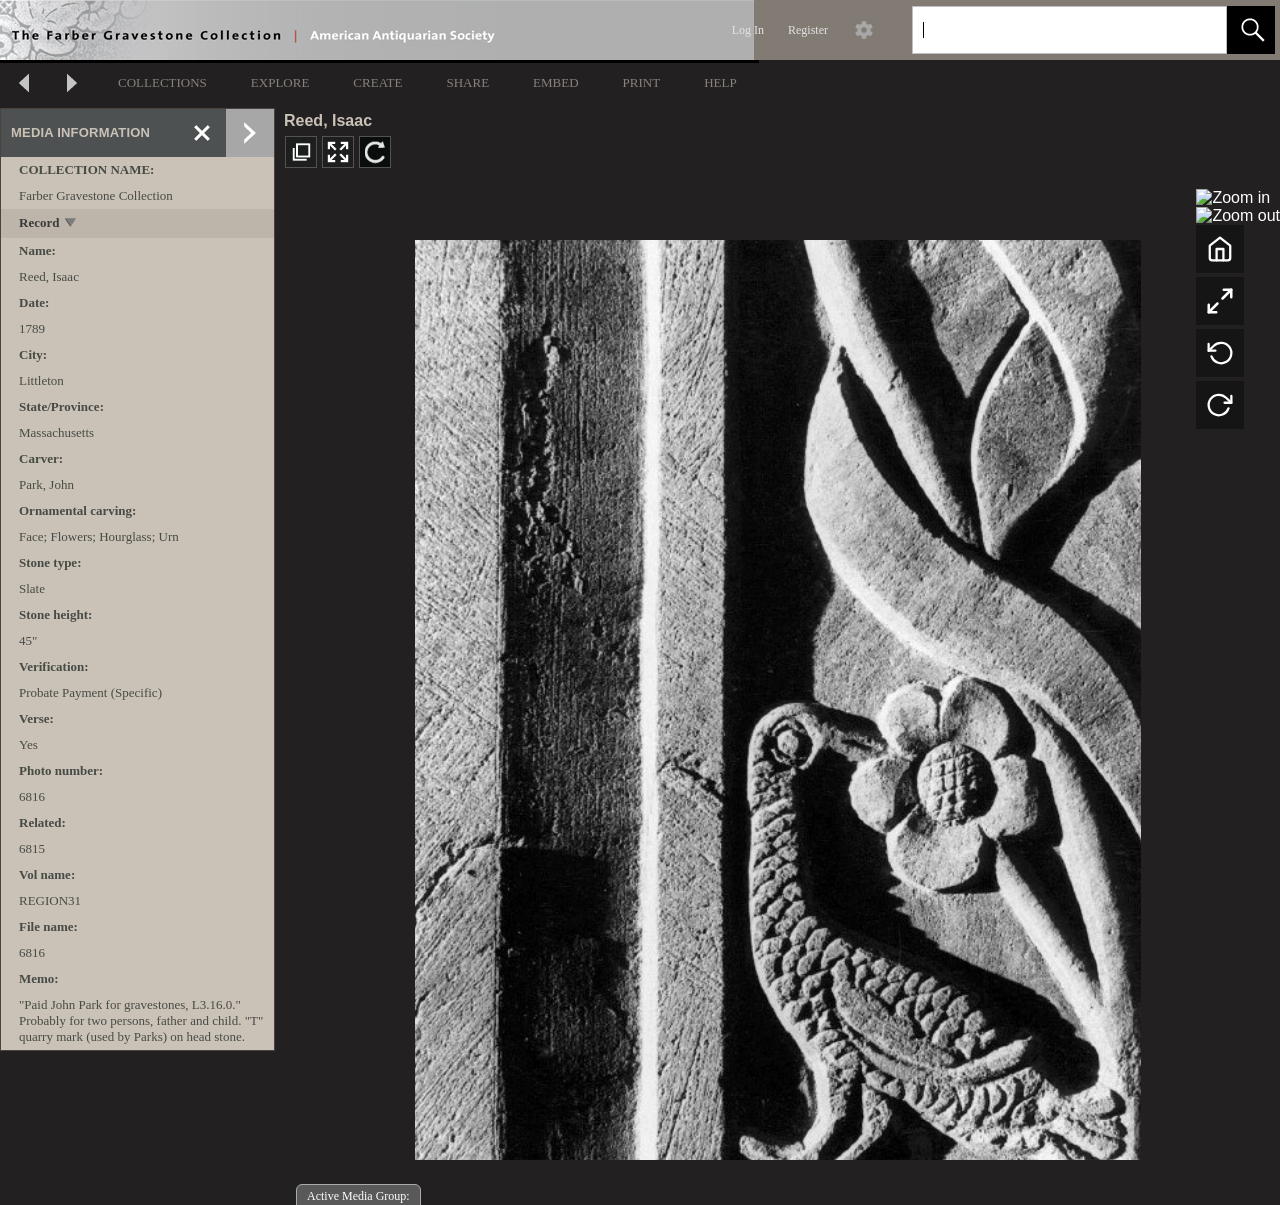 Image resolution: width=1280 pixels, height=1205 pixels. Describe the element at coordinates (748, 30) in the screenshot. I see `Log In` at that location.